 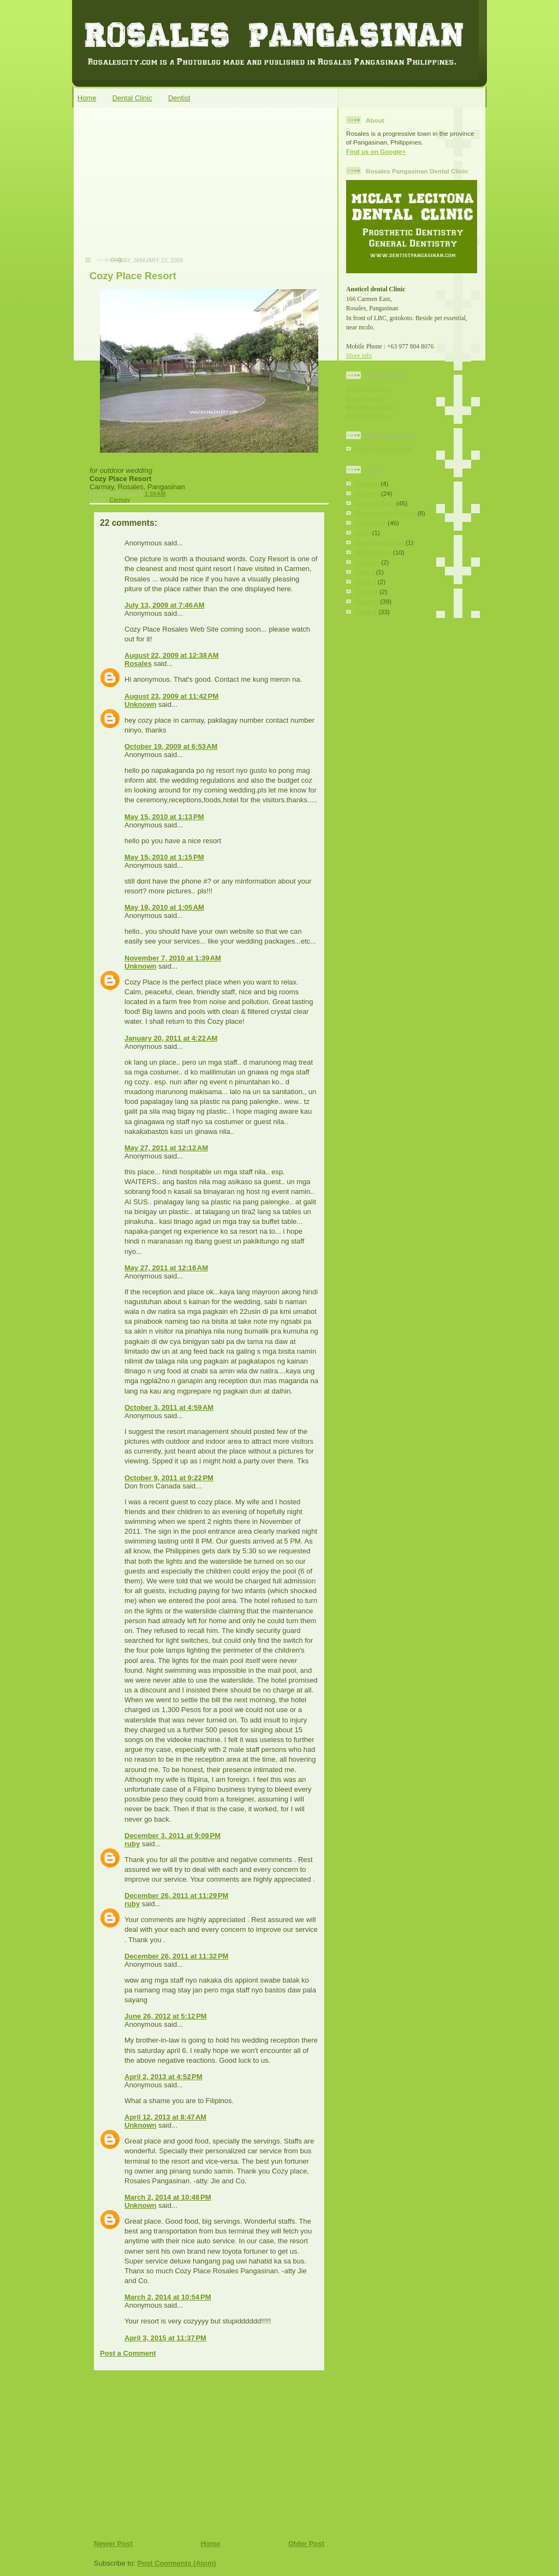 What do you see at coordinates (172, 1836) in the screenshot?
I see `December 3, 2011 at 9:09 PM` at bounding box center [172, 1836].